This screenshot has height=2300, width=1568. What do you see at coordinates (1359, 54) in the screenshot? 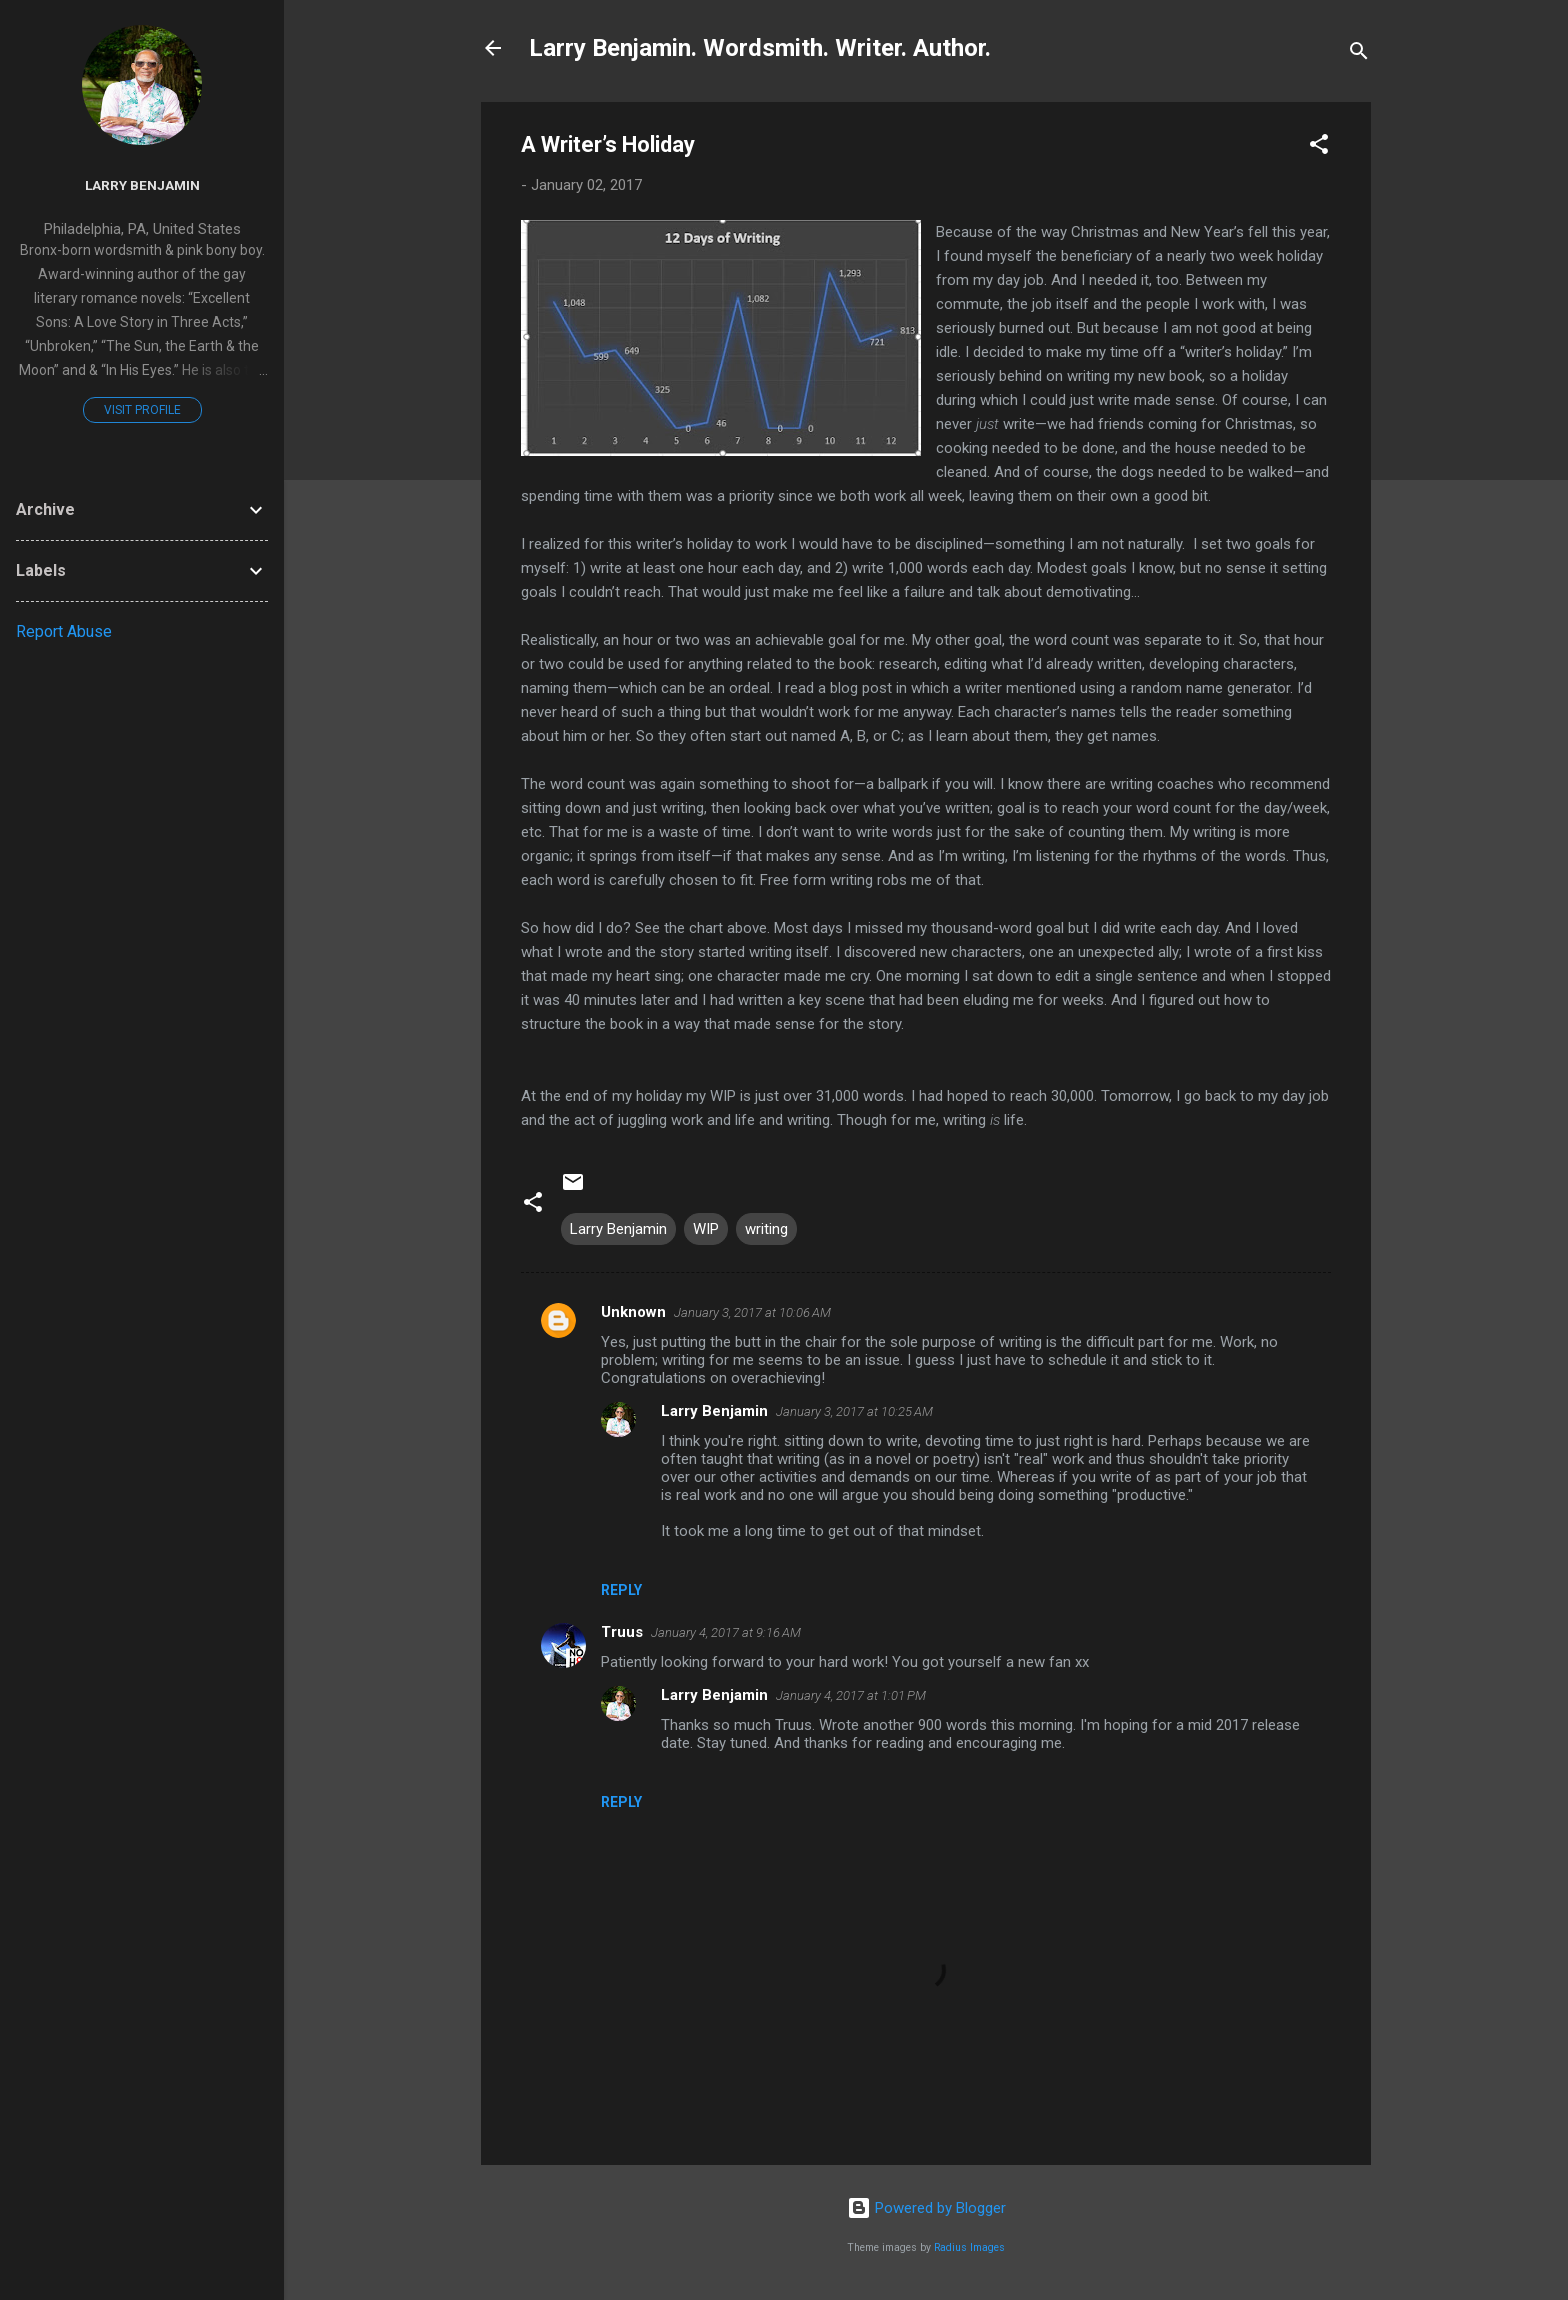
I see `[Search]` at bounding box center [1359, 54].